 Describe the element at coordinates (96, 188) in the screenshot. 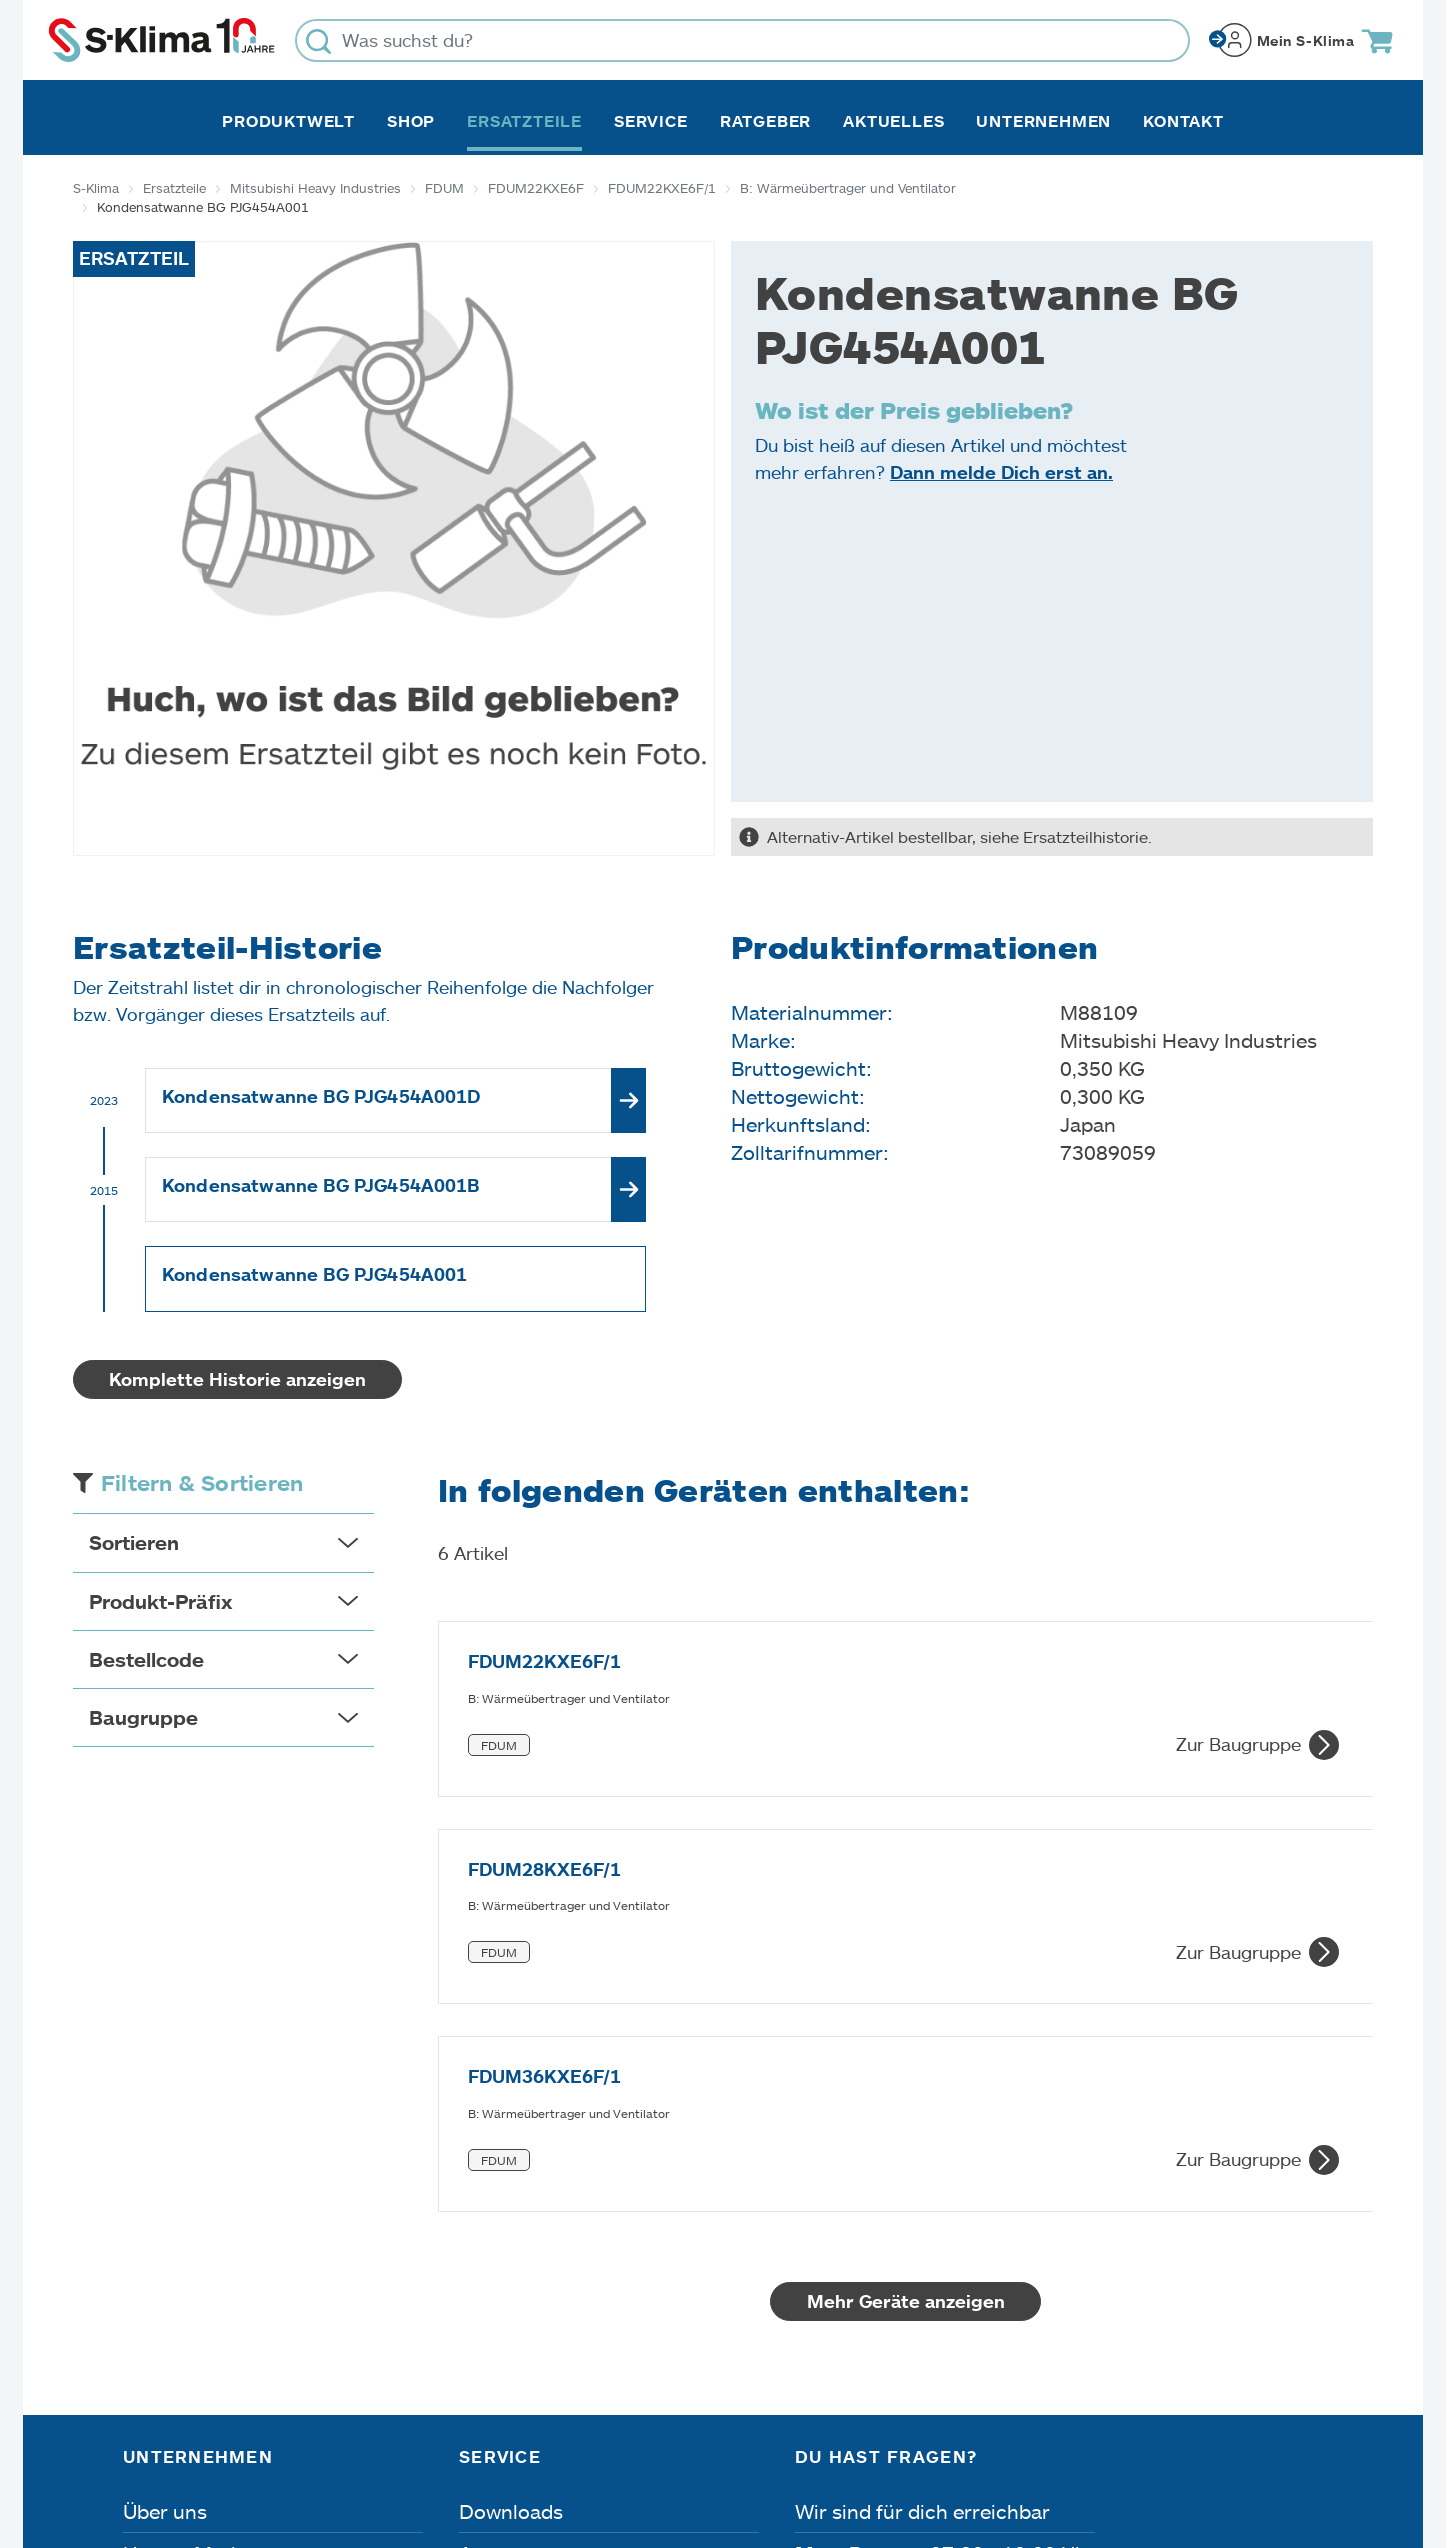

I see `S-Klima` at that location.